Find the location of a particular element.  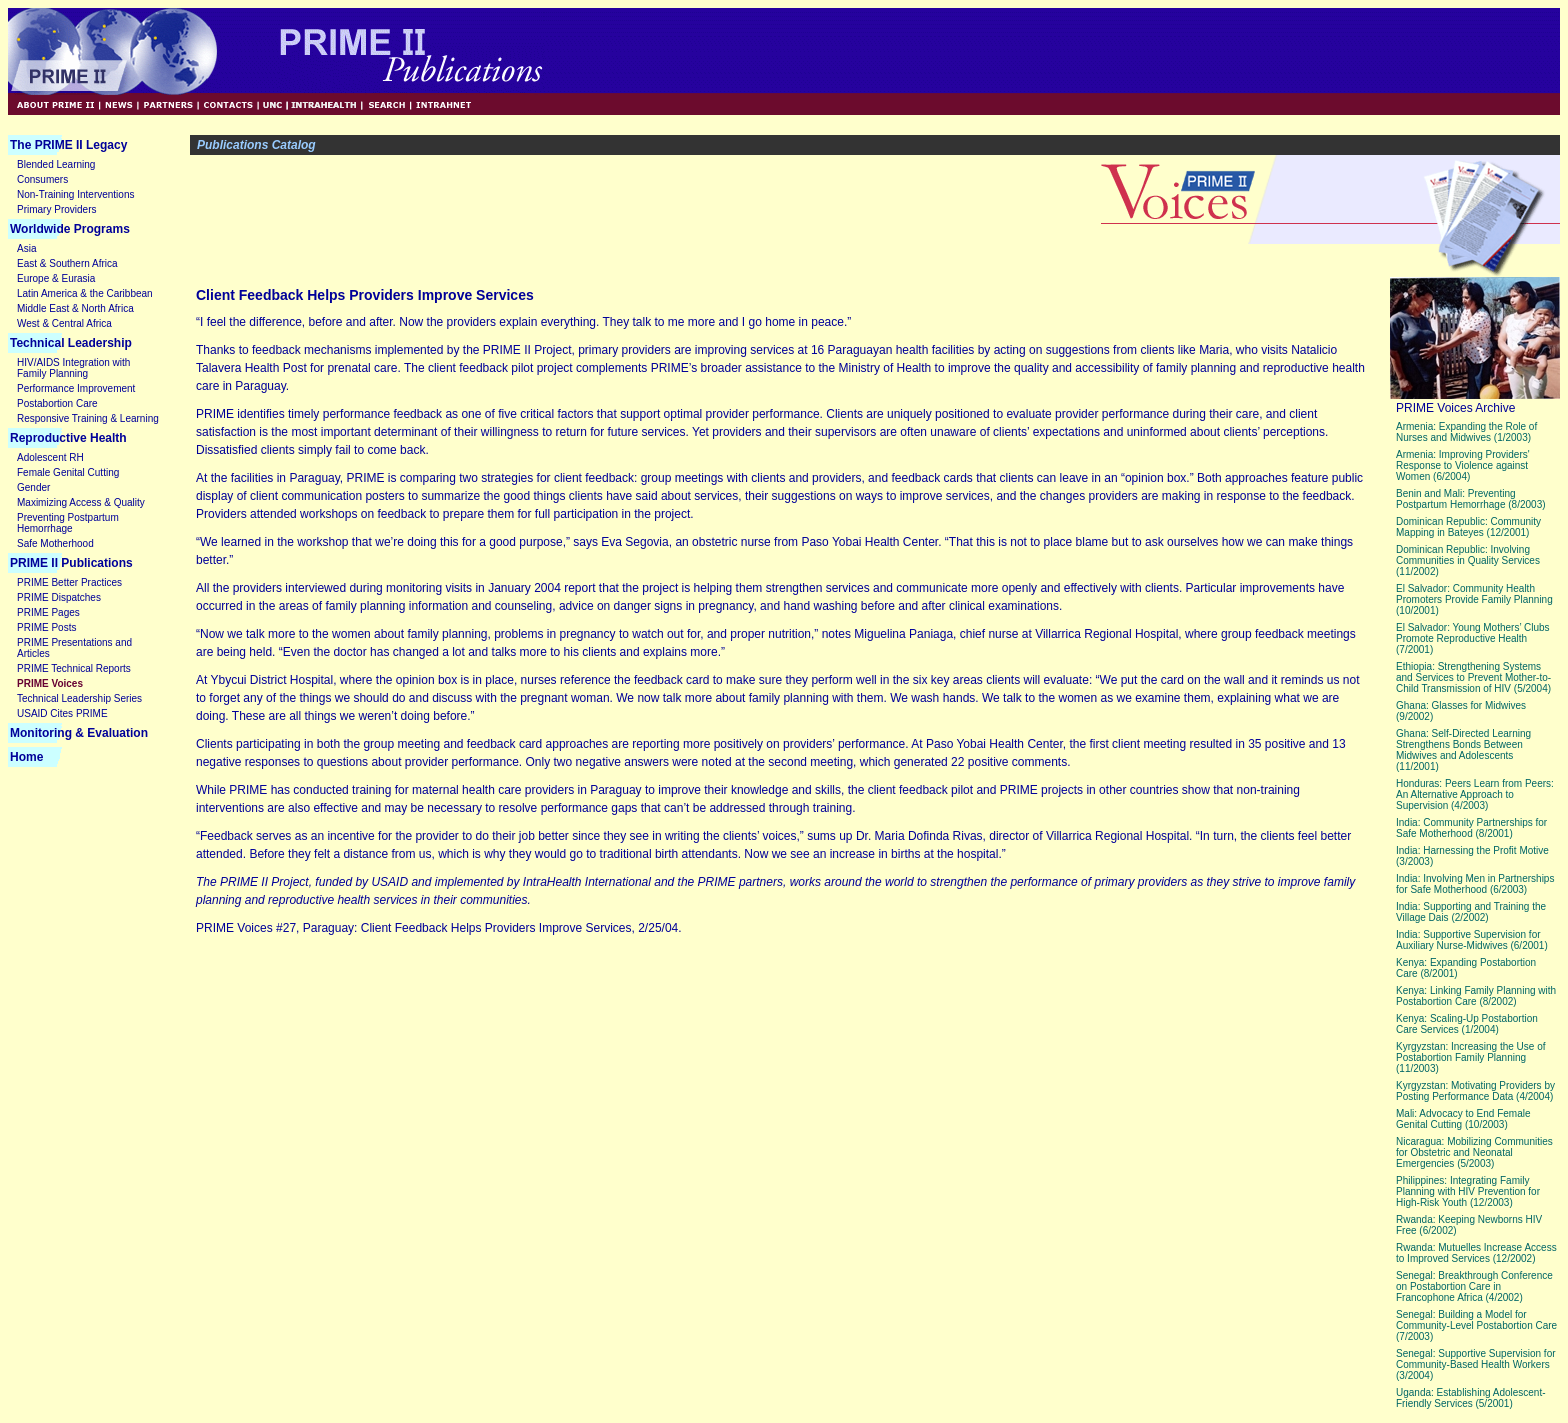

Europe & Eurasia is located at coordinates (56, 278).